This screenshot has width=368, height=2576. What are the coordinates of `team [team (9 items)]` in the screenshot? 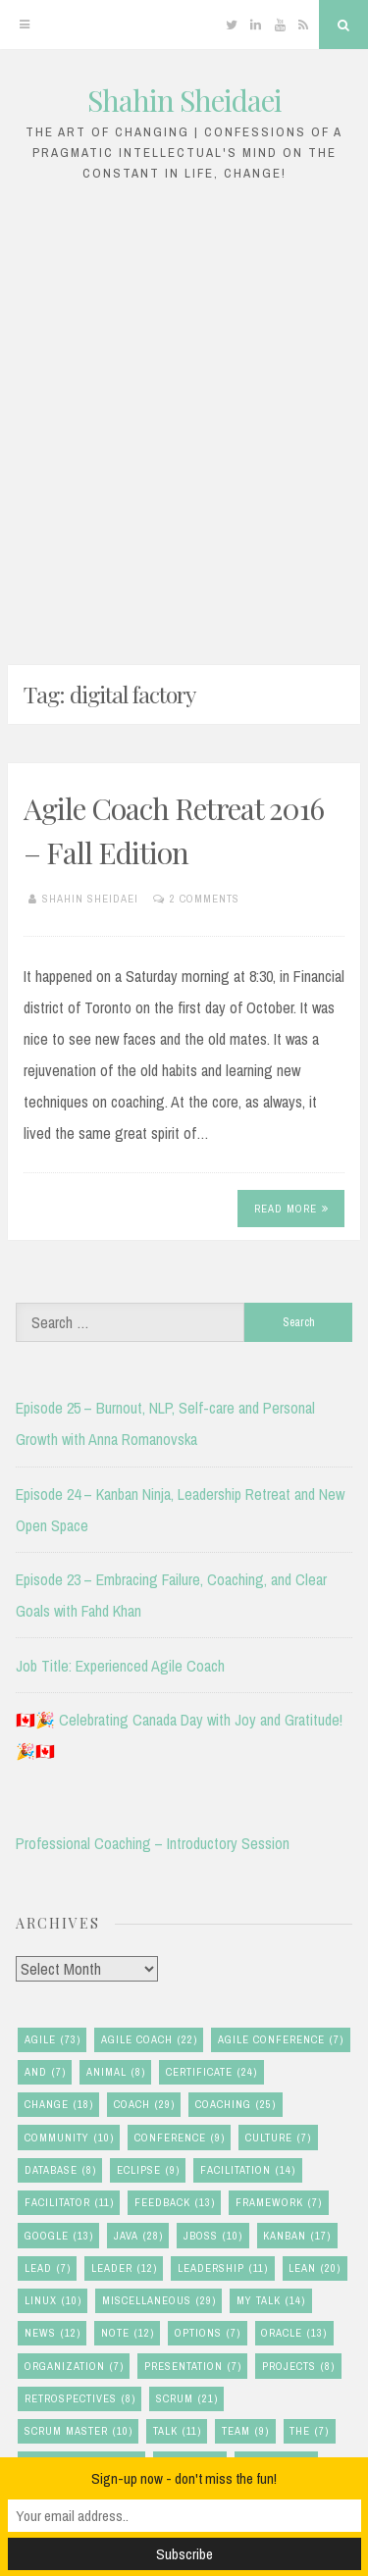 It's located at (245, 2431).